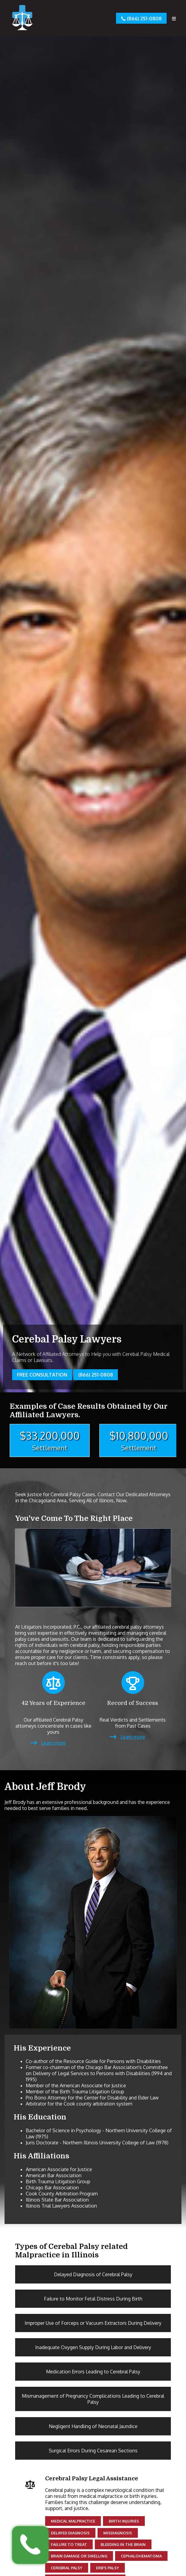 The width and height of the screenshot is (186, 2576). I want to click on Erb's palsy, so click(107, 2567).